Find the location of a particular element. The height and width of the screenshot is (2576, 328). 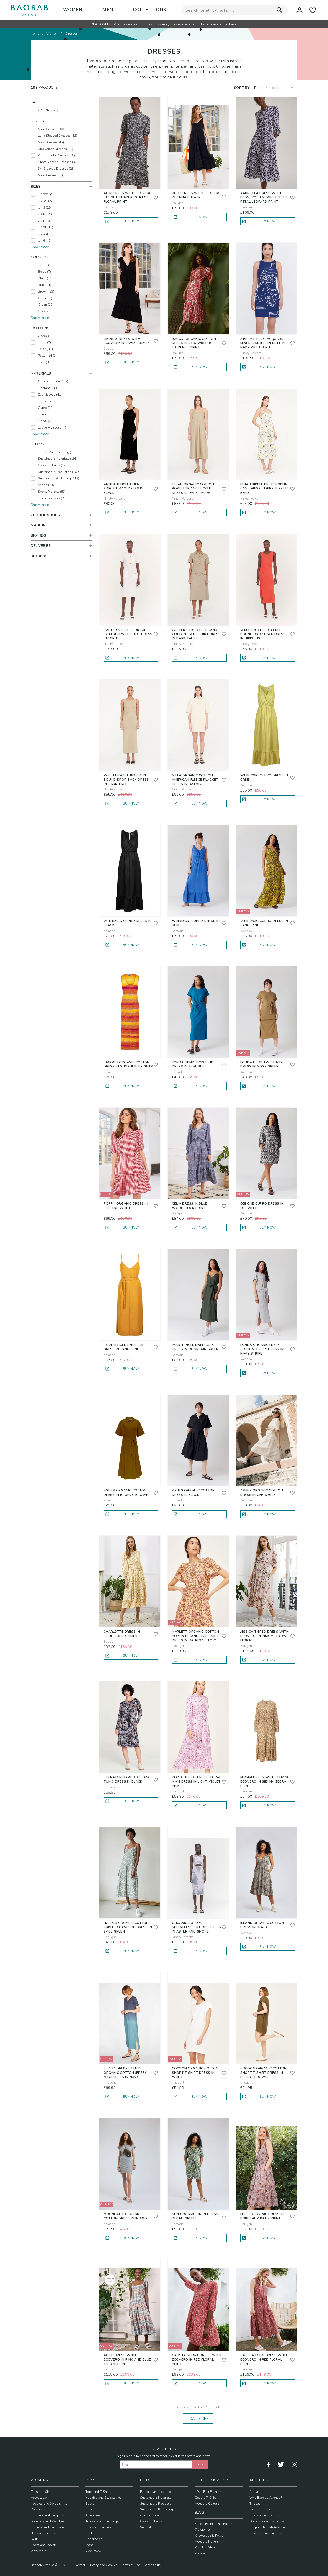

Celia Dress in Blue Woodblock Print is located at coordinates (189, 1205).